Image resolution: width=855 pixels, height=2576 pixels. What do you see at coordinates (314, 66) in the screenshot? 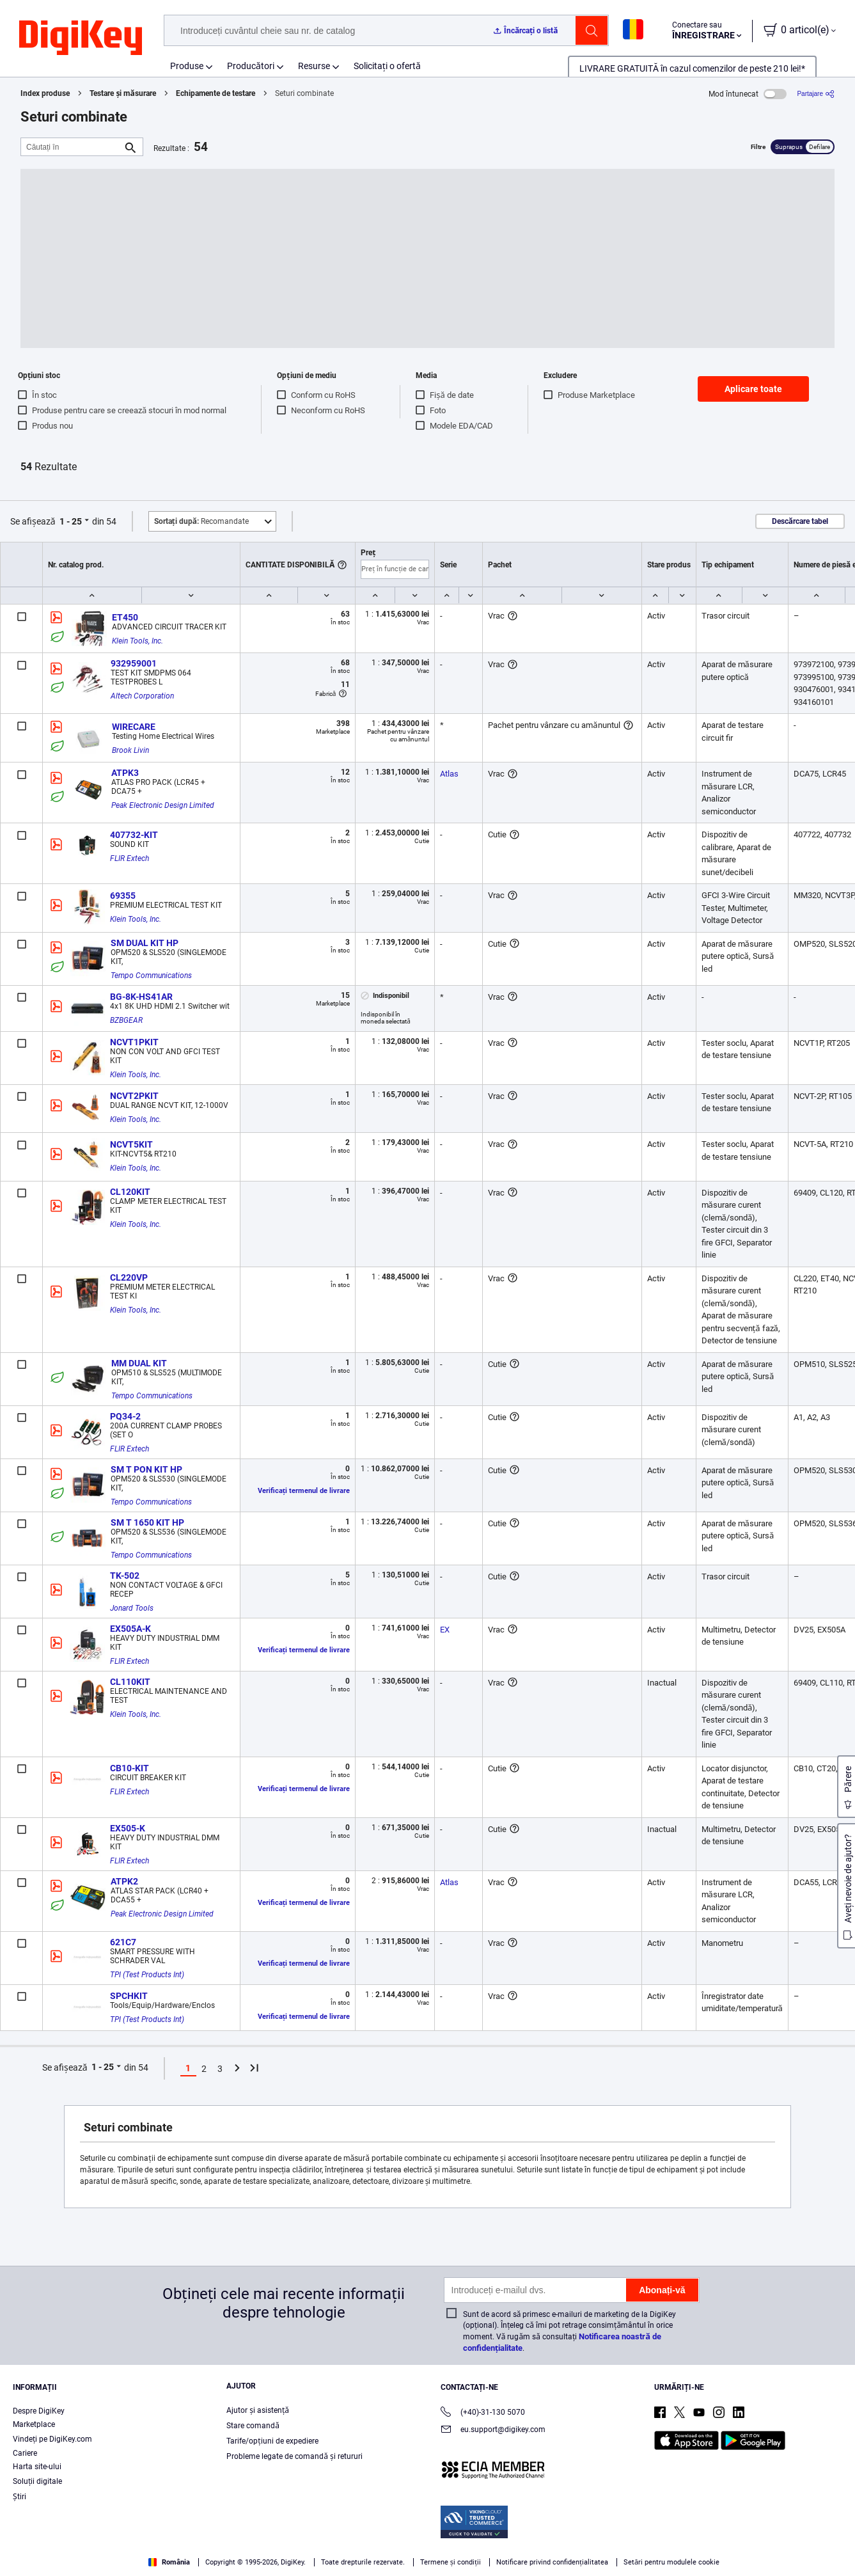
I see `Resurse` at bounding box center [314, 66].